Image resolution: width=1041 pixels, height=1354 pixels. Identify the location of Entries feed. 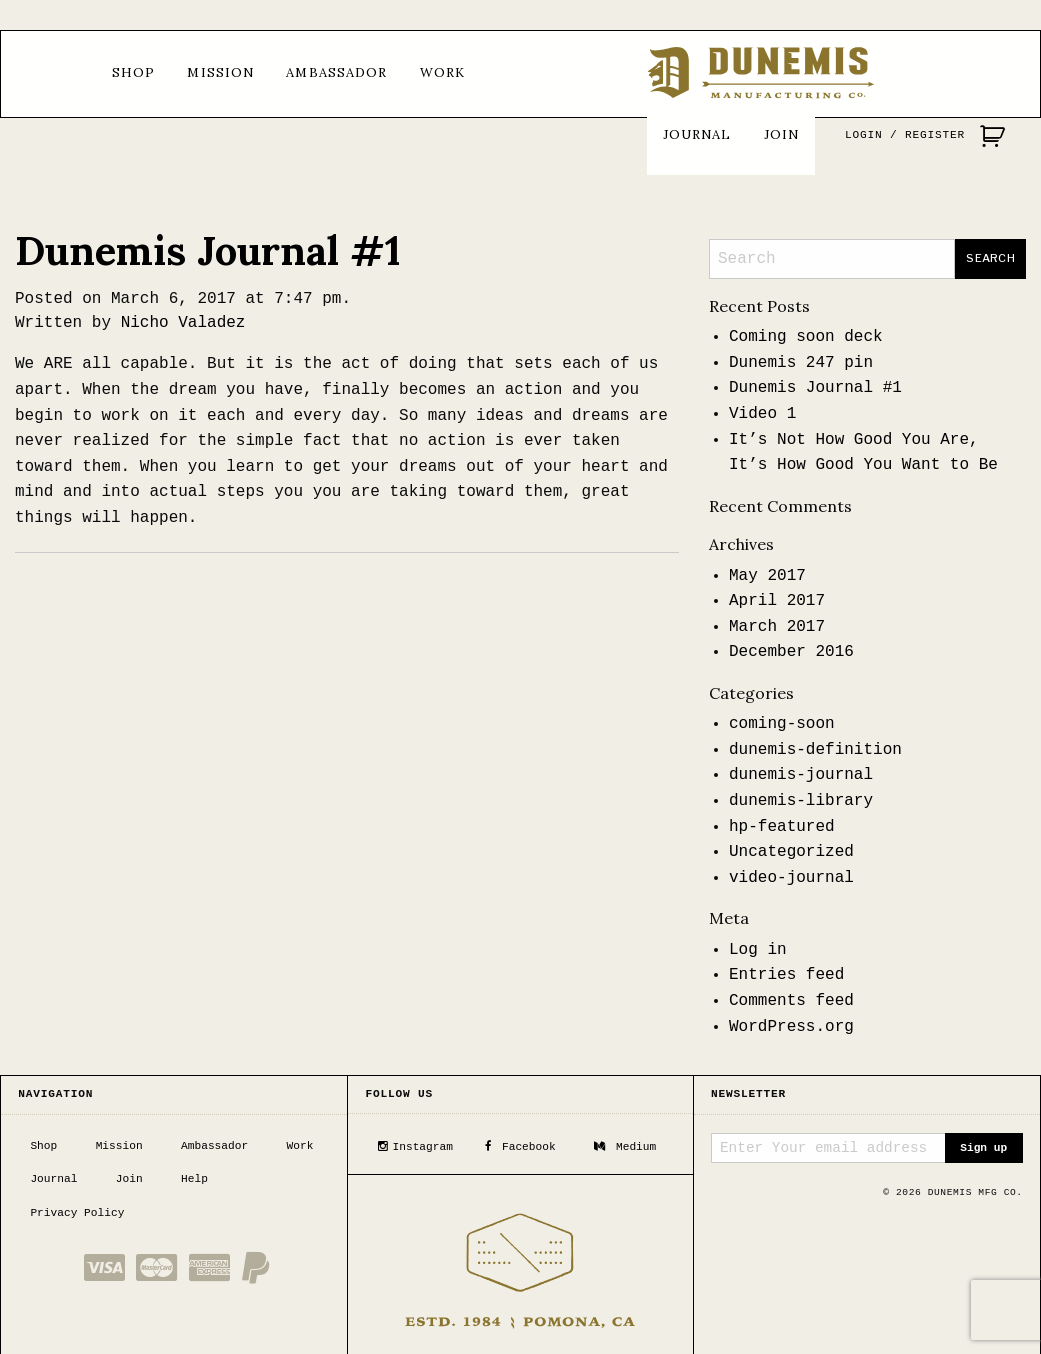
(786, 975).